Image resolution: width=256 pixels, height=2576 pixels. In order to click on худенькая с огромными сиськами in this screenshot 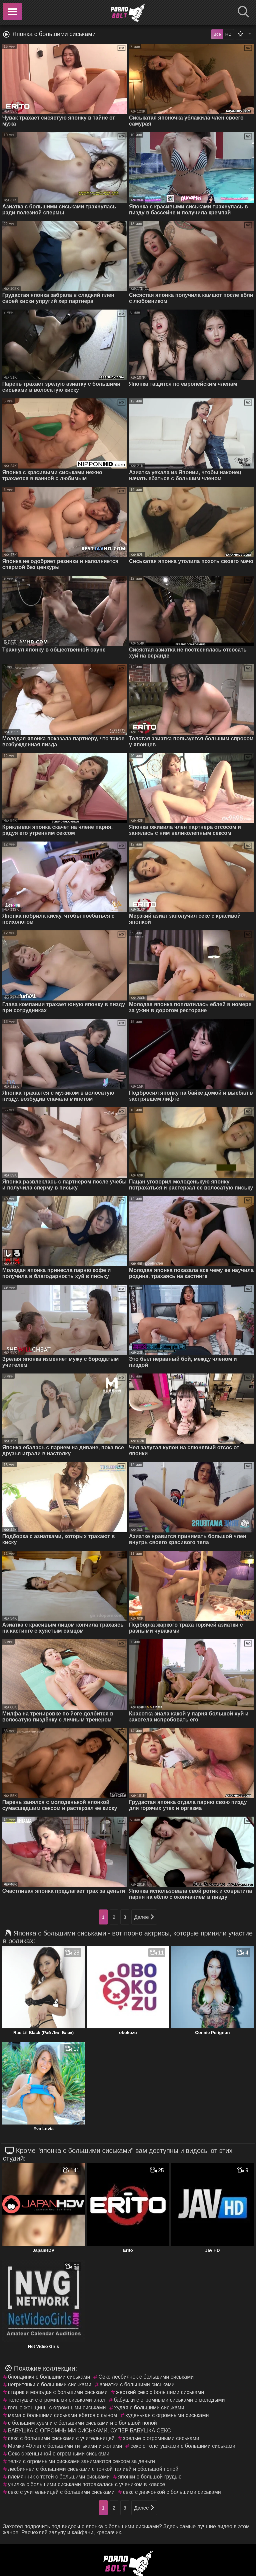, I will do `click(167, 2415)`.